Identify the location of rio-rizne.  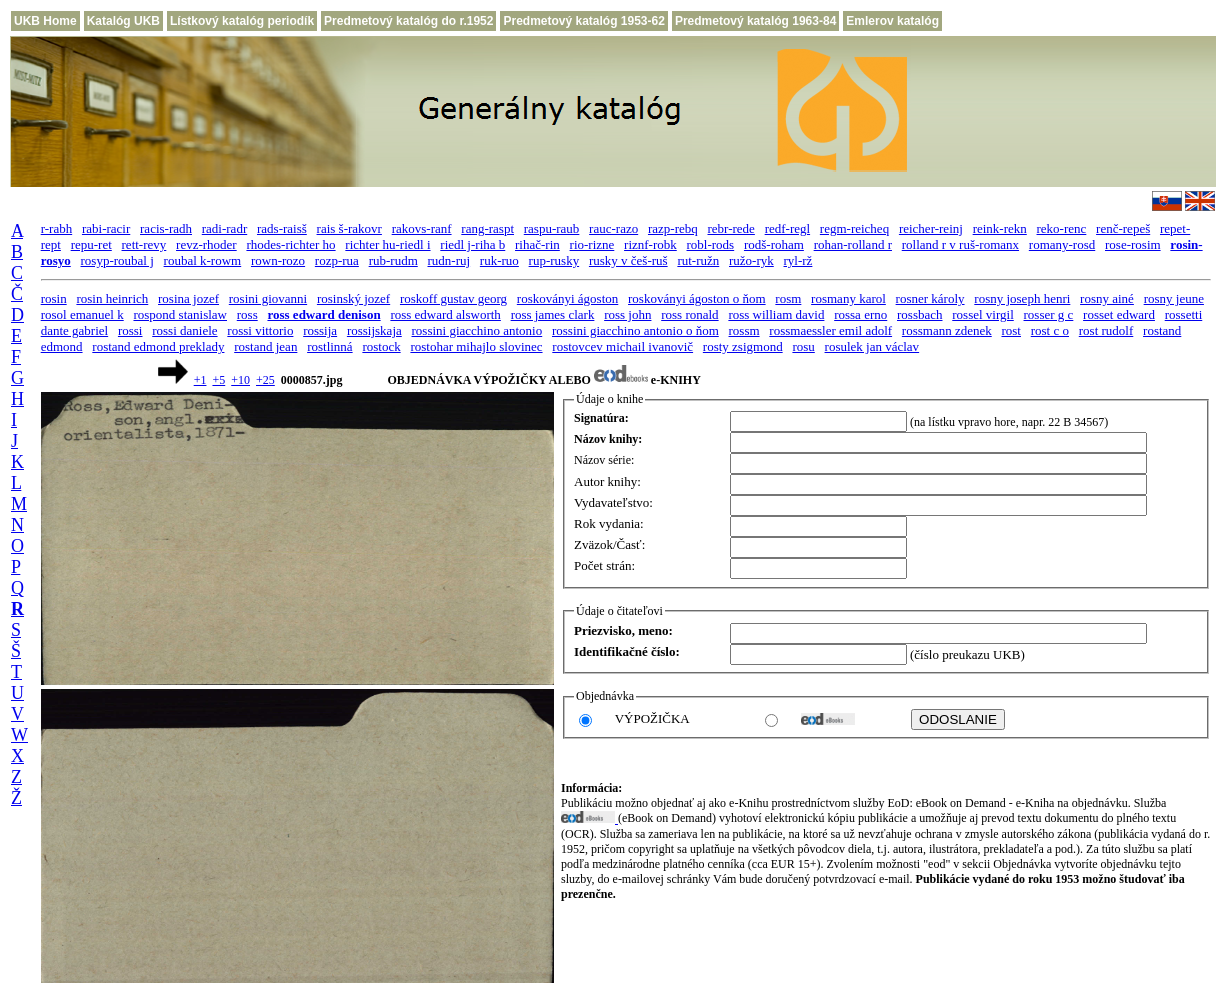
(592, 244).